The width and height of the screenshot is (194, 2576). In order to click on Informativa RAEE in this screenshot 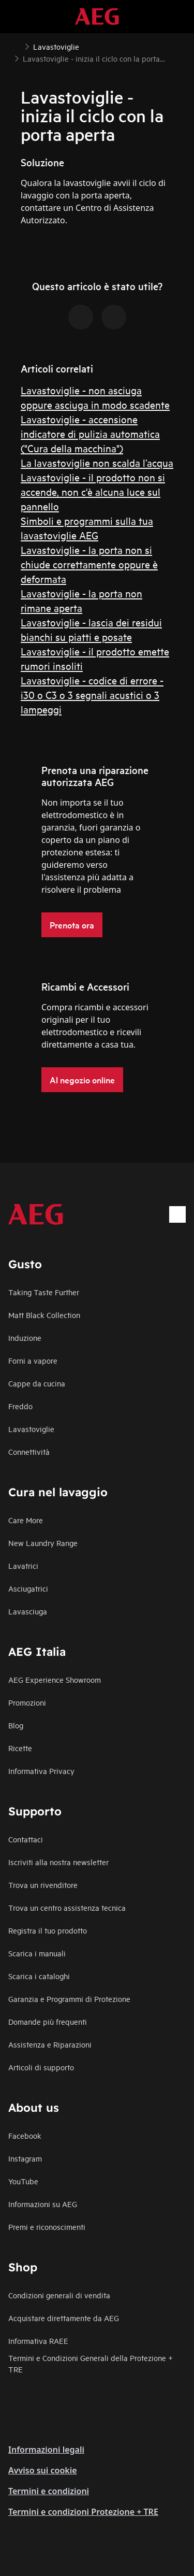, I will do `click(38, 2340)`.